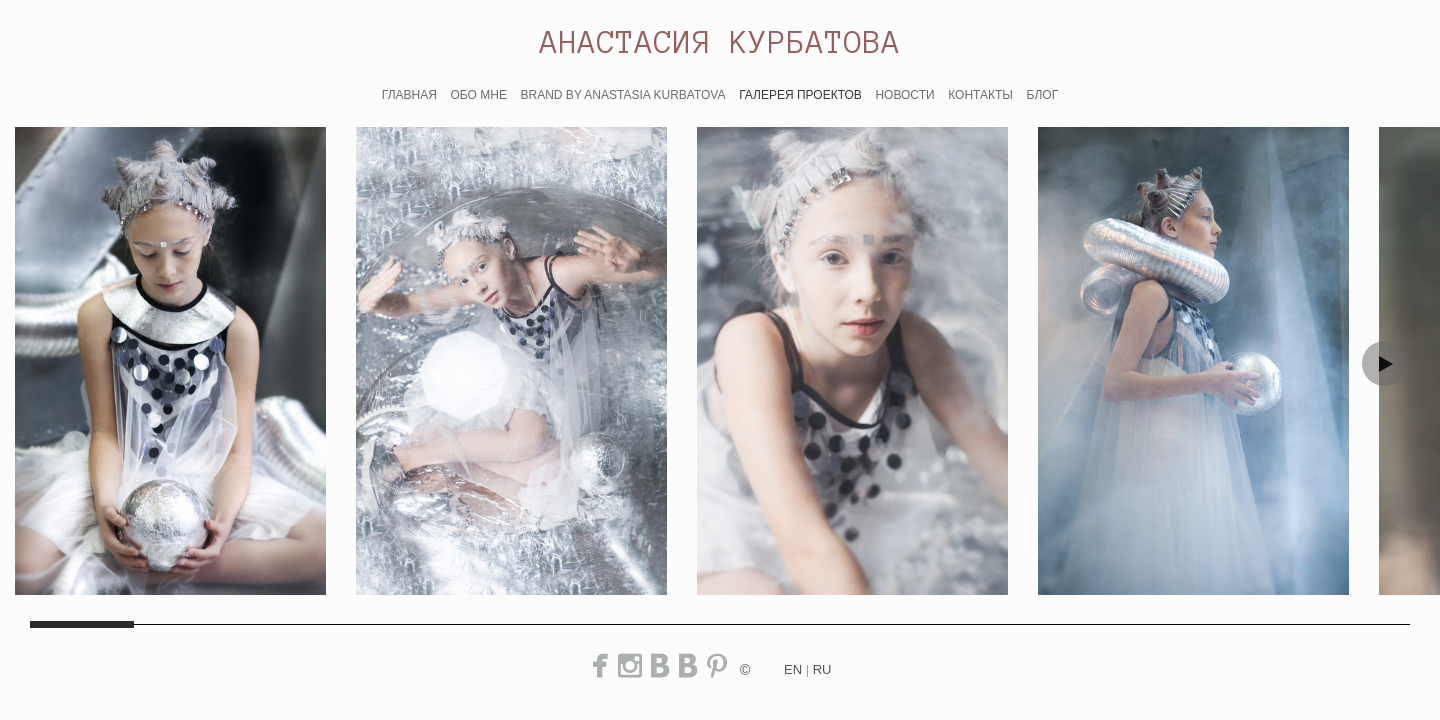 The width and height of the screenshot is (1440, 720). Describe the element at coordinates (793, 669) in the screenshot. I see `en` at that location.